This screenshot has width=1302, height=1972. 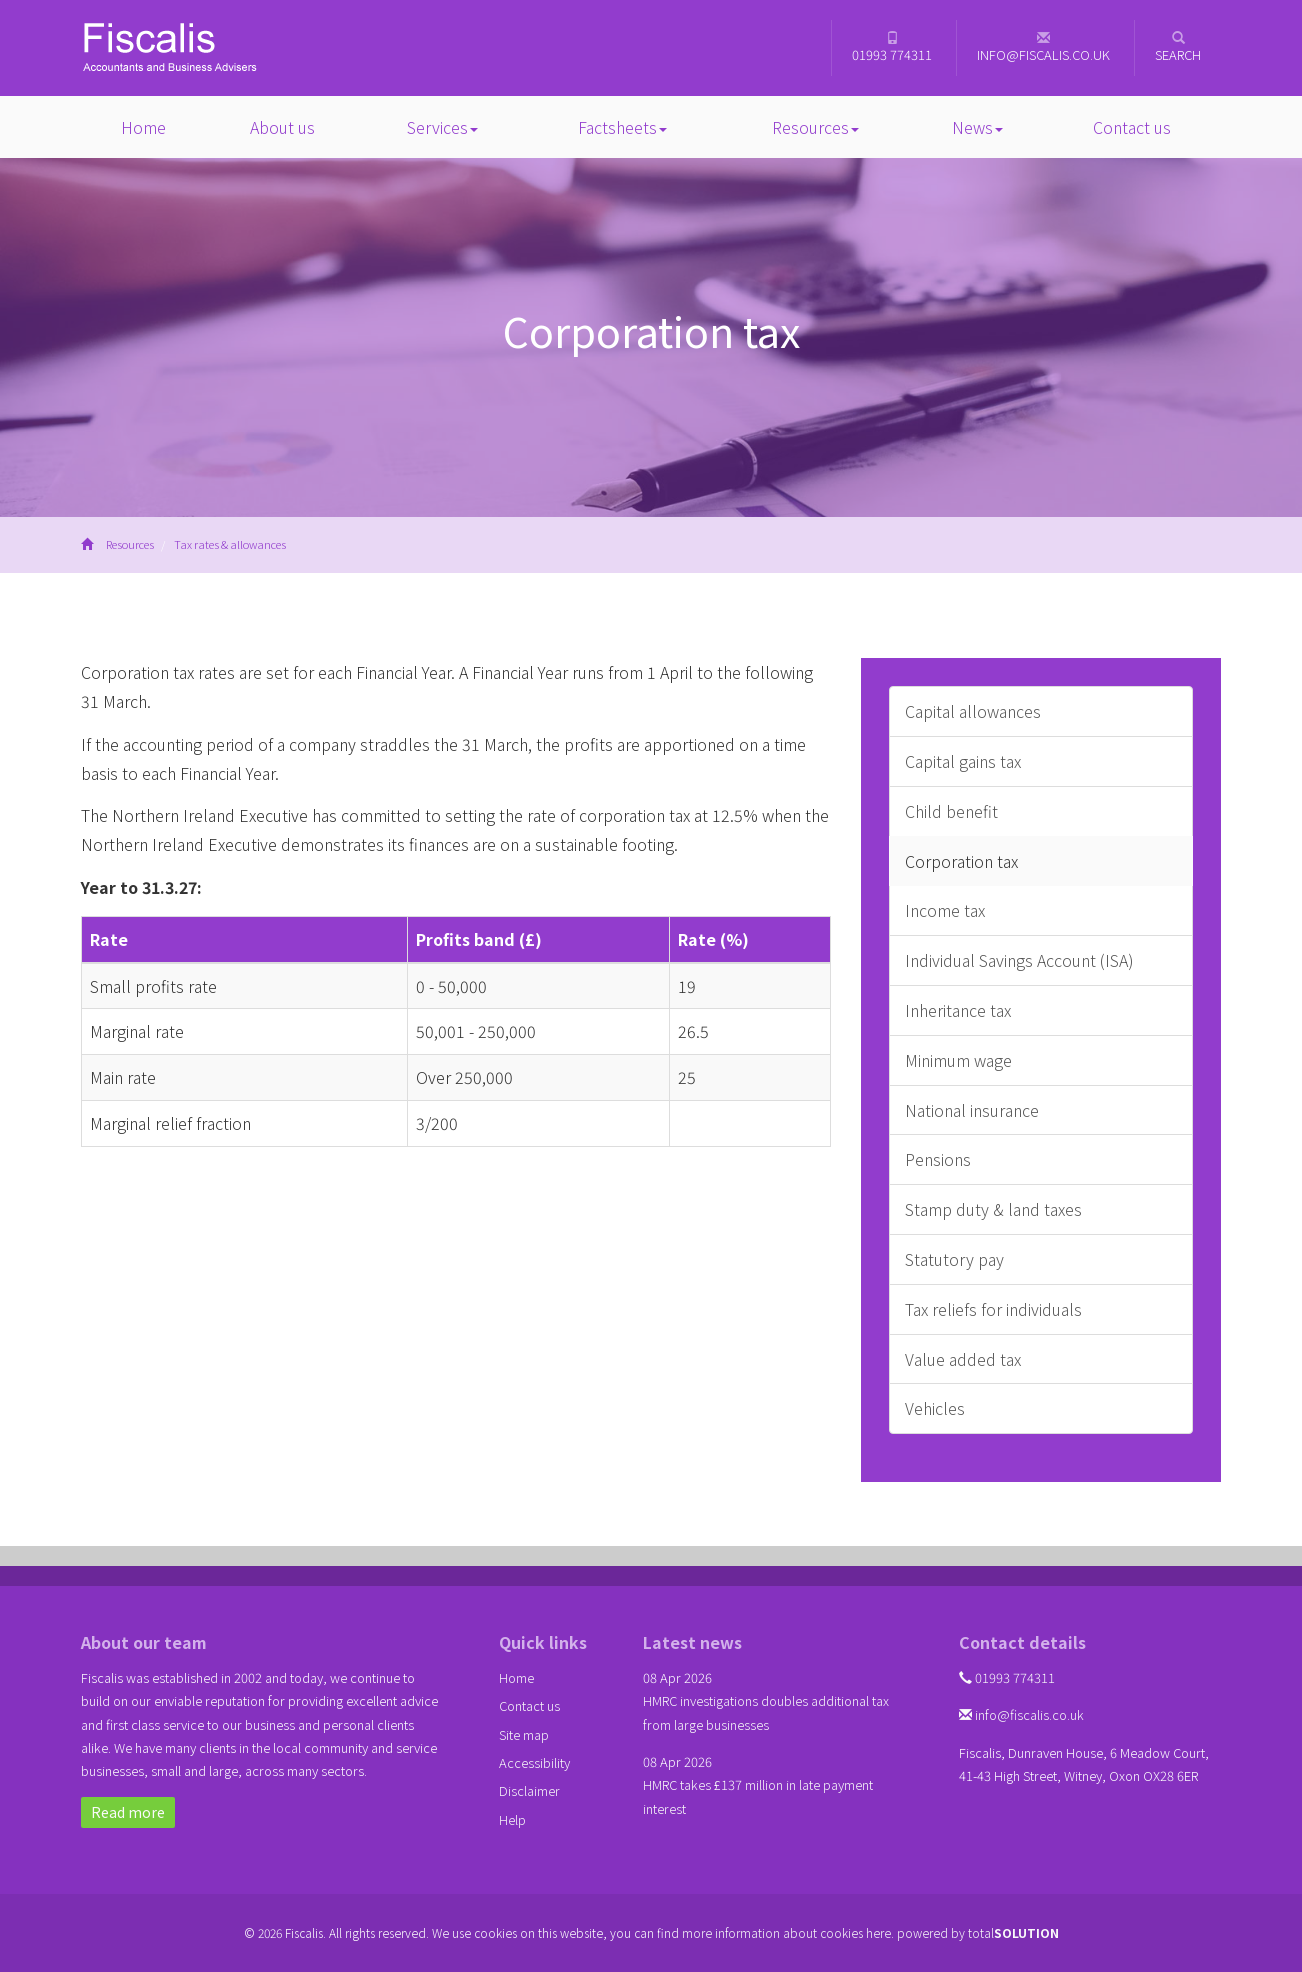 What do you see at coordinates (951, 811) in the screenshot?
I see `Child benefit` at bounding box center [951, 811].